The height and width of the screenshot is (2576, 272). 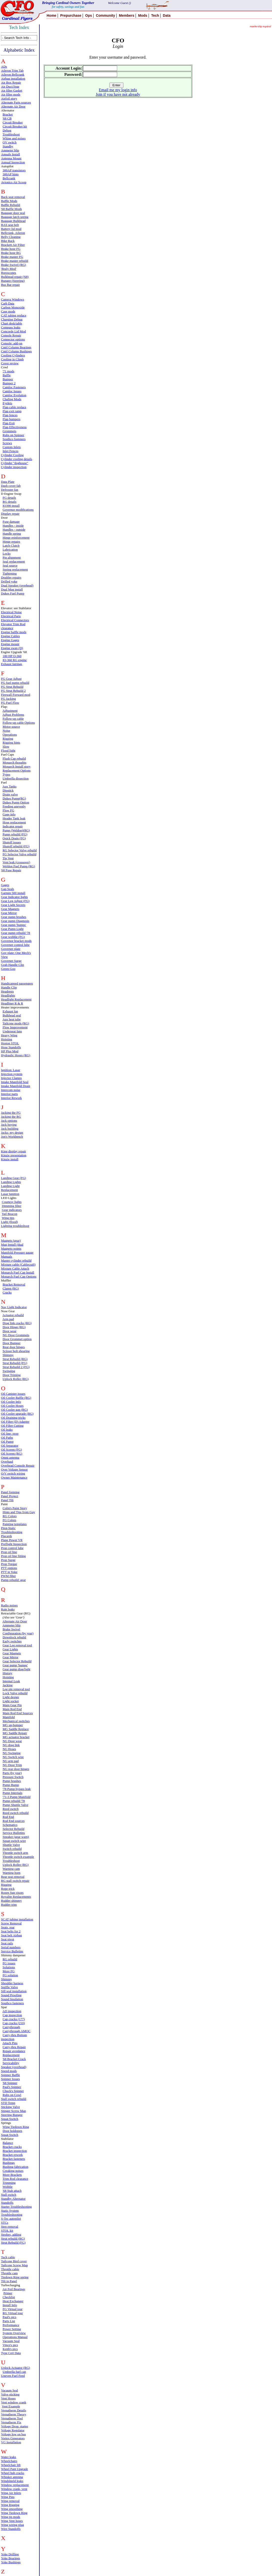 What do you see at coordinates (10, 644) in the screenshot?
I see `Engine mount` at bounding box center [10, 644].